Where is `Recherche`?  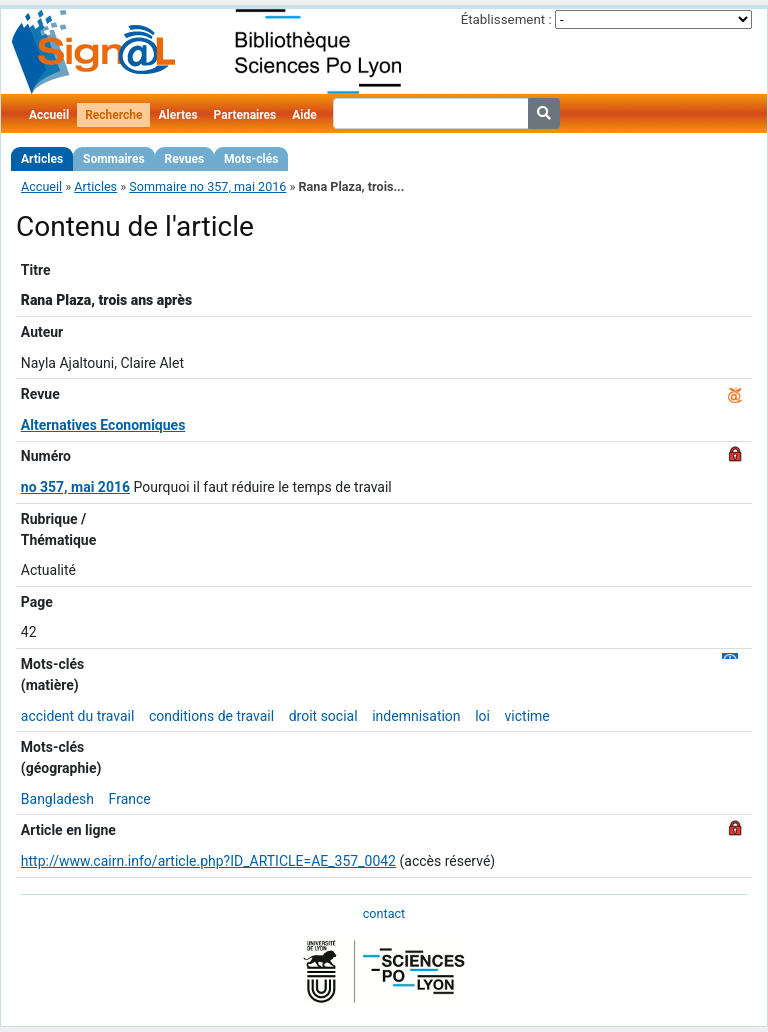 Recherche is located at coordinates (113, 115).